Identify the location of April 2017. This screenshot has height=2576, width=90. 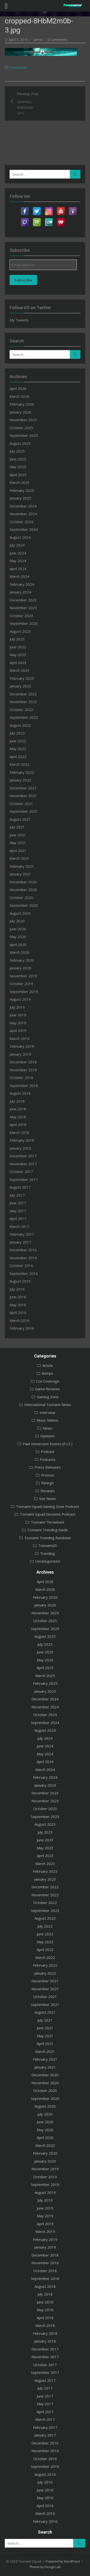
(18, 1218).